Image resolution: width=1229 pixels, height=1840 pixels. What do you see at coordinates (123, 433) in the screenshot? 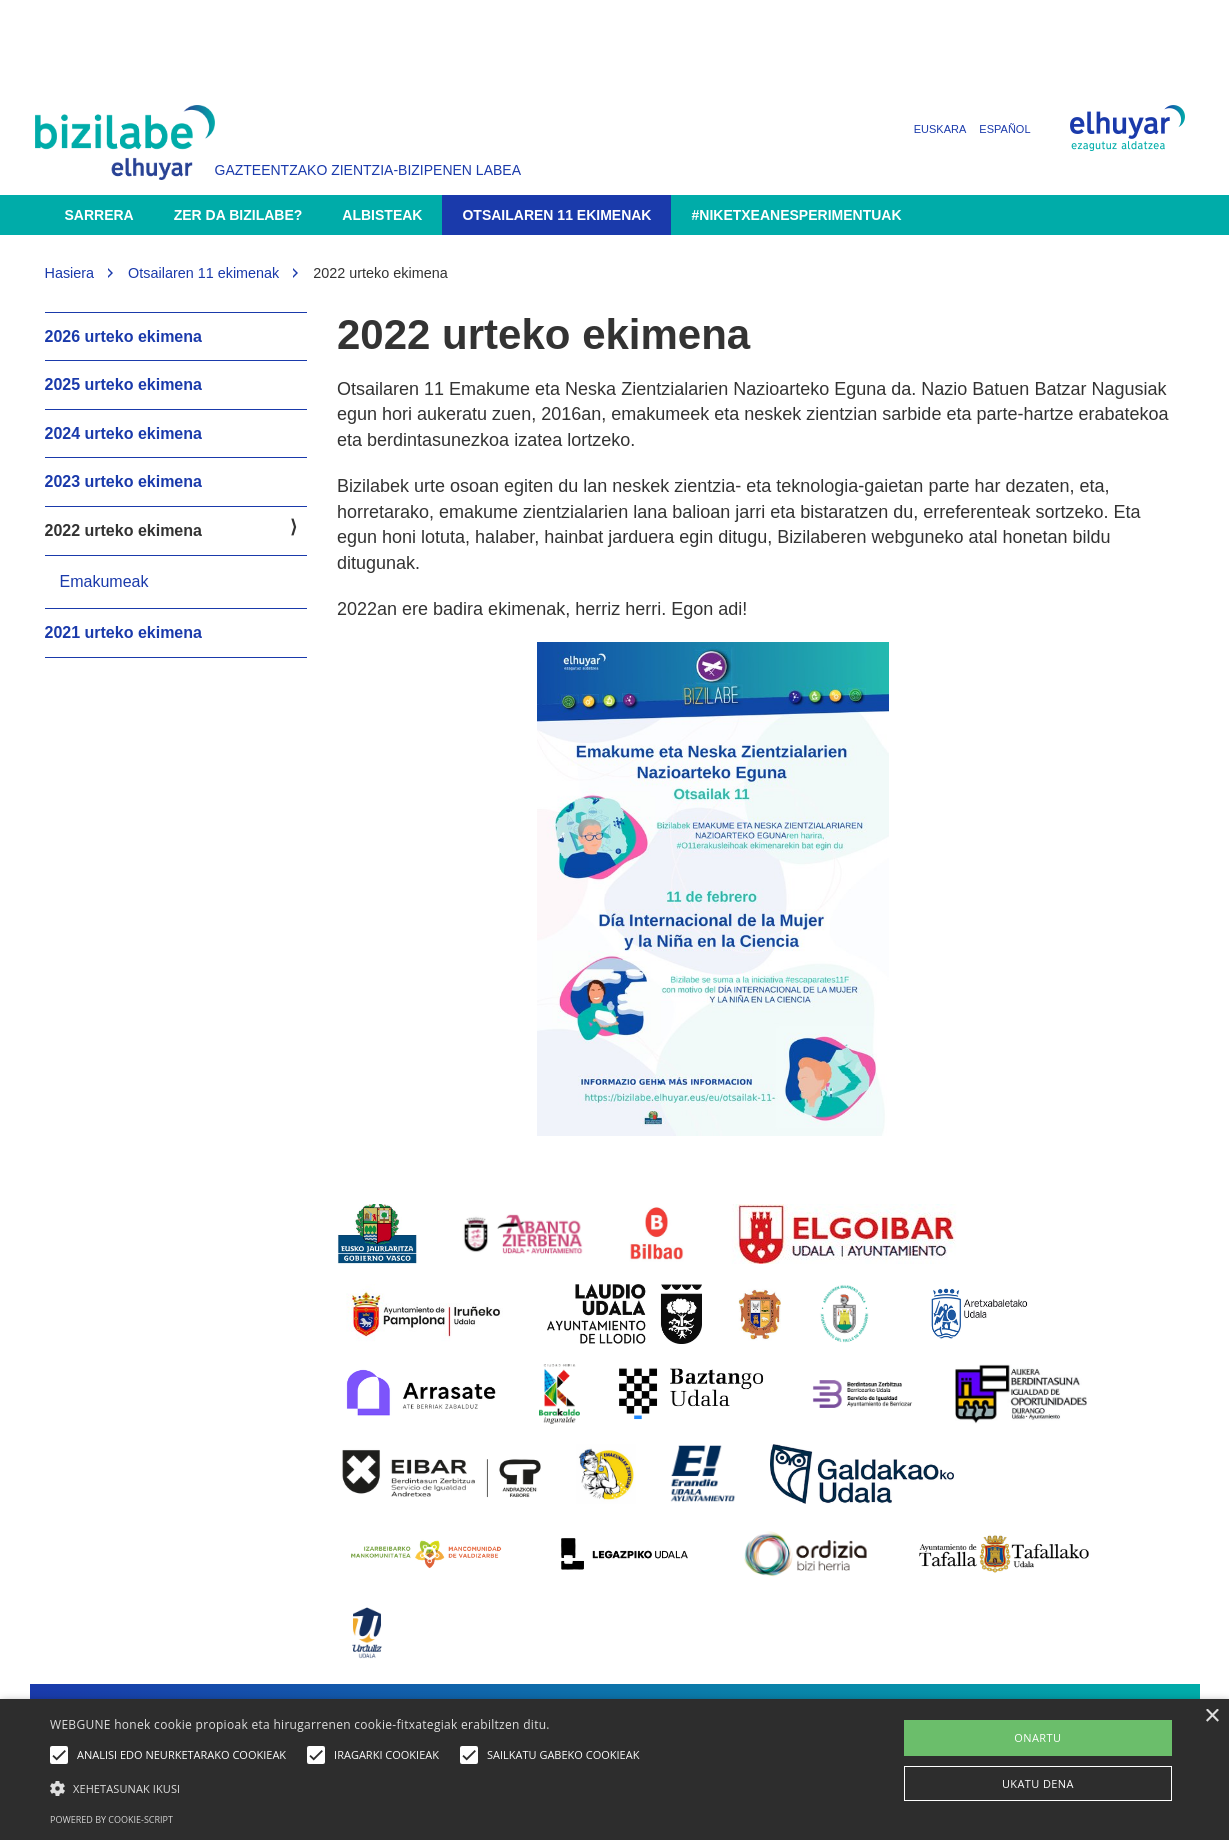
I see `2024 urteko ekimena` at bounding box center [123, 433].